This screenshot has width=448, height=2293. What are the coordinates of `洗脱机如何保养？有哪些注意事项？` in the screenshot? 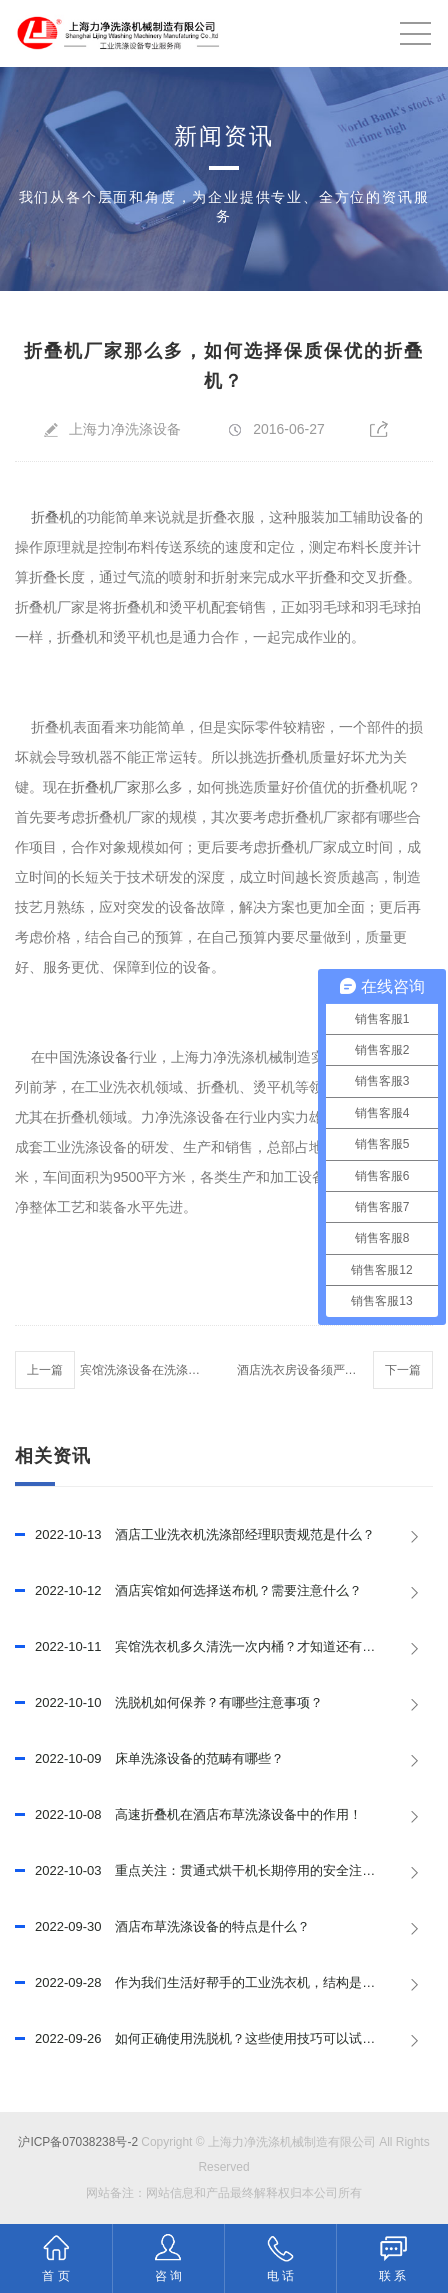 It's located at (169, 1703).